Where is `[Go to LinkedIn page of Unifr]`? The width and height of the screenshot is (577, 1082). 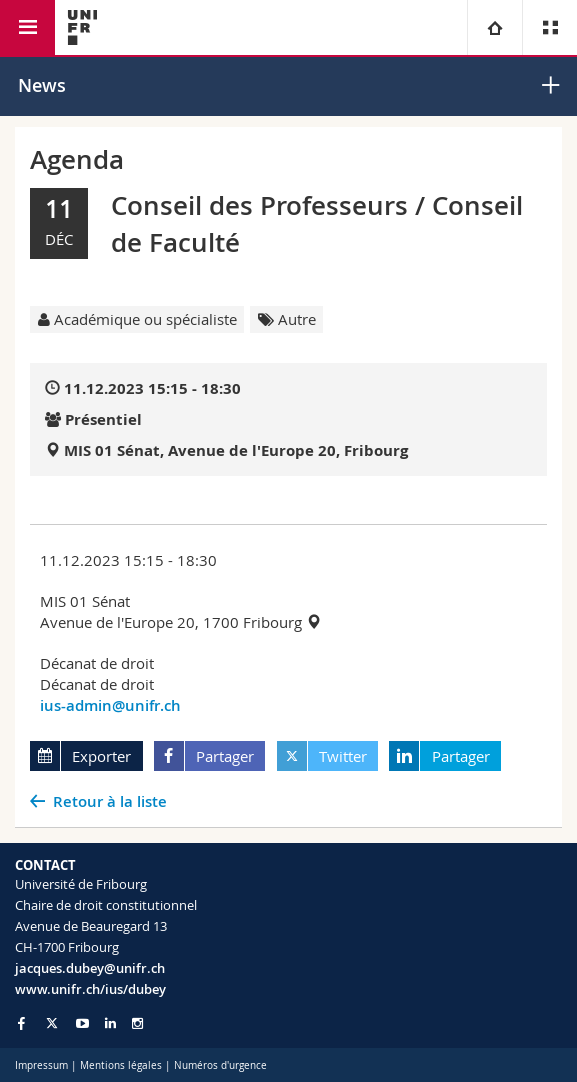
[Go to LinkedIn page of Unifr] is located at coordinates (110, 1023).